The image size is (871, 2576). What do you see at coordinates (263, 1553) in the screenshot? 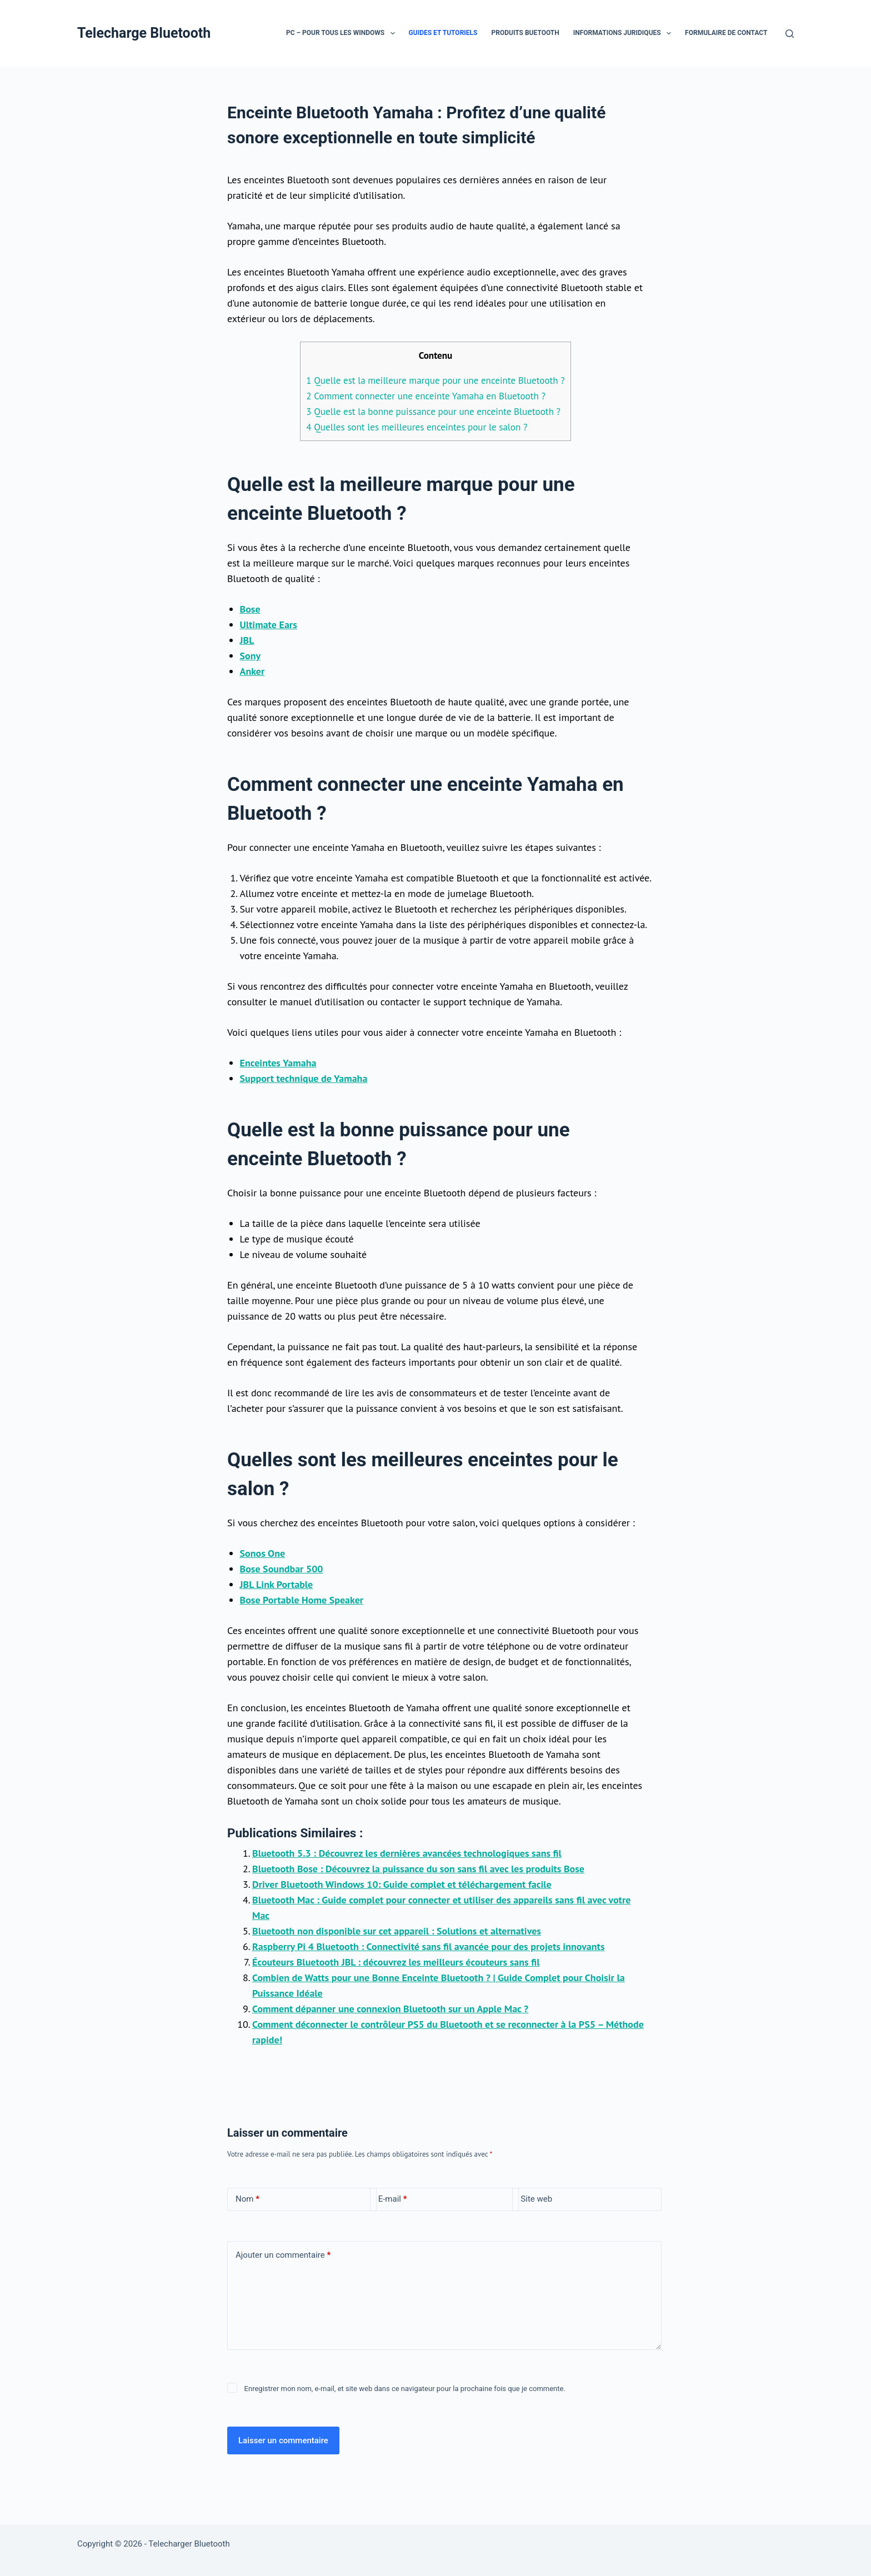
I see `Sonos One` at bounding box center [263, 1553].